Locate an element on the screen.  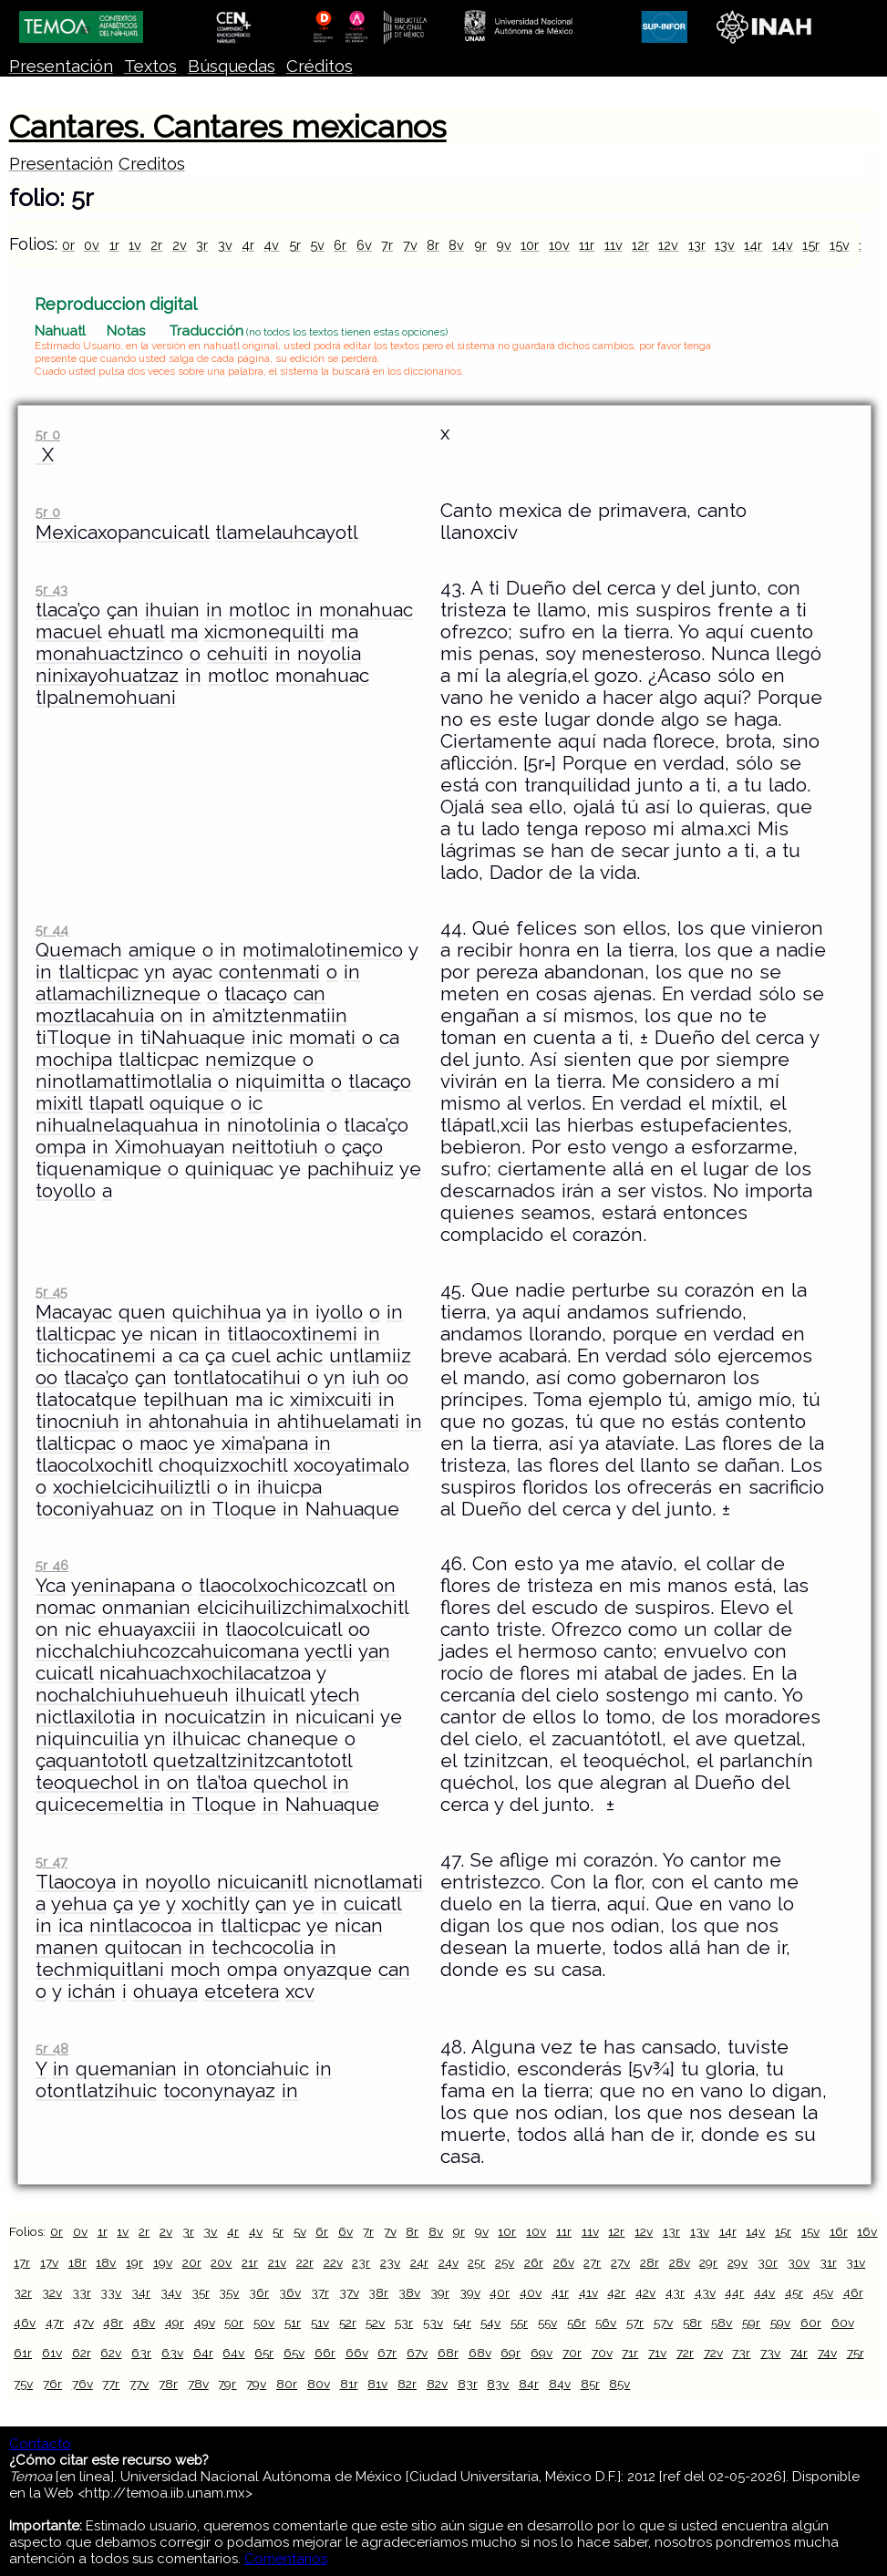
38r is located at coordinates (378, 2292).